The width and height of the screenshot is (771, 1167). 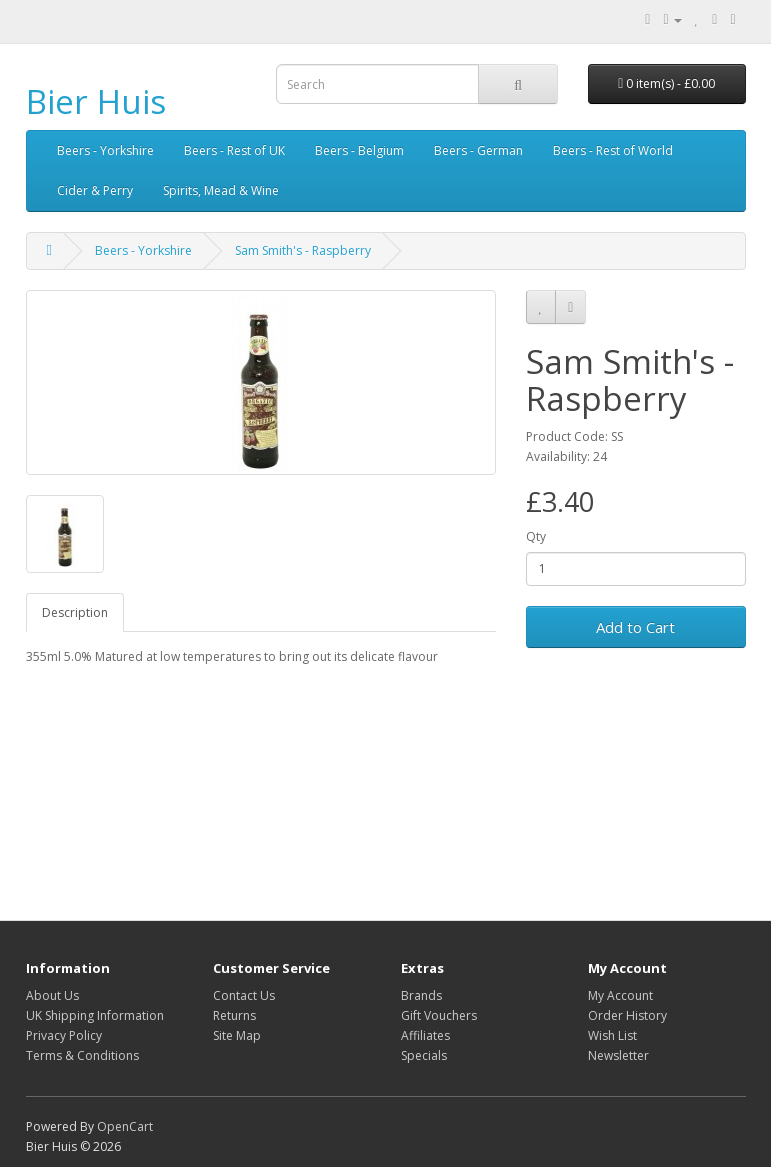 I want to click on OpenCart, so click(x=125, y=1126).